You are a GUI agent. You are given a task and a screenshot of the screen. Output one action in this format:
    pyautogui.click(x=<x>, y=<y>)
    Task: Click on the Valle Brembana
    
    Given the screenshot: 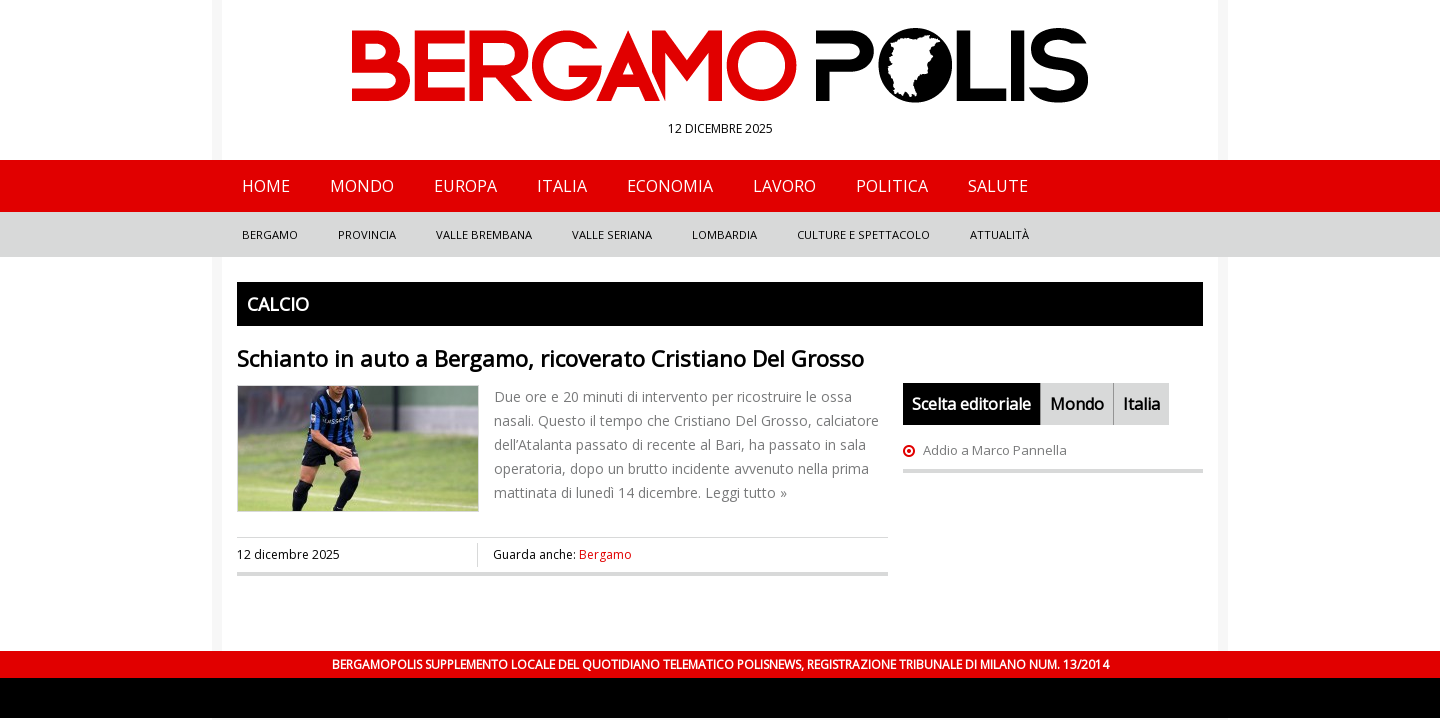 What is the action you would take?
    pyautogui.click(x=484, y=234)
    